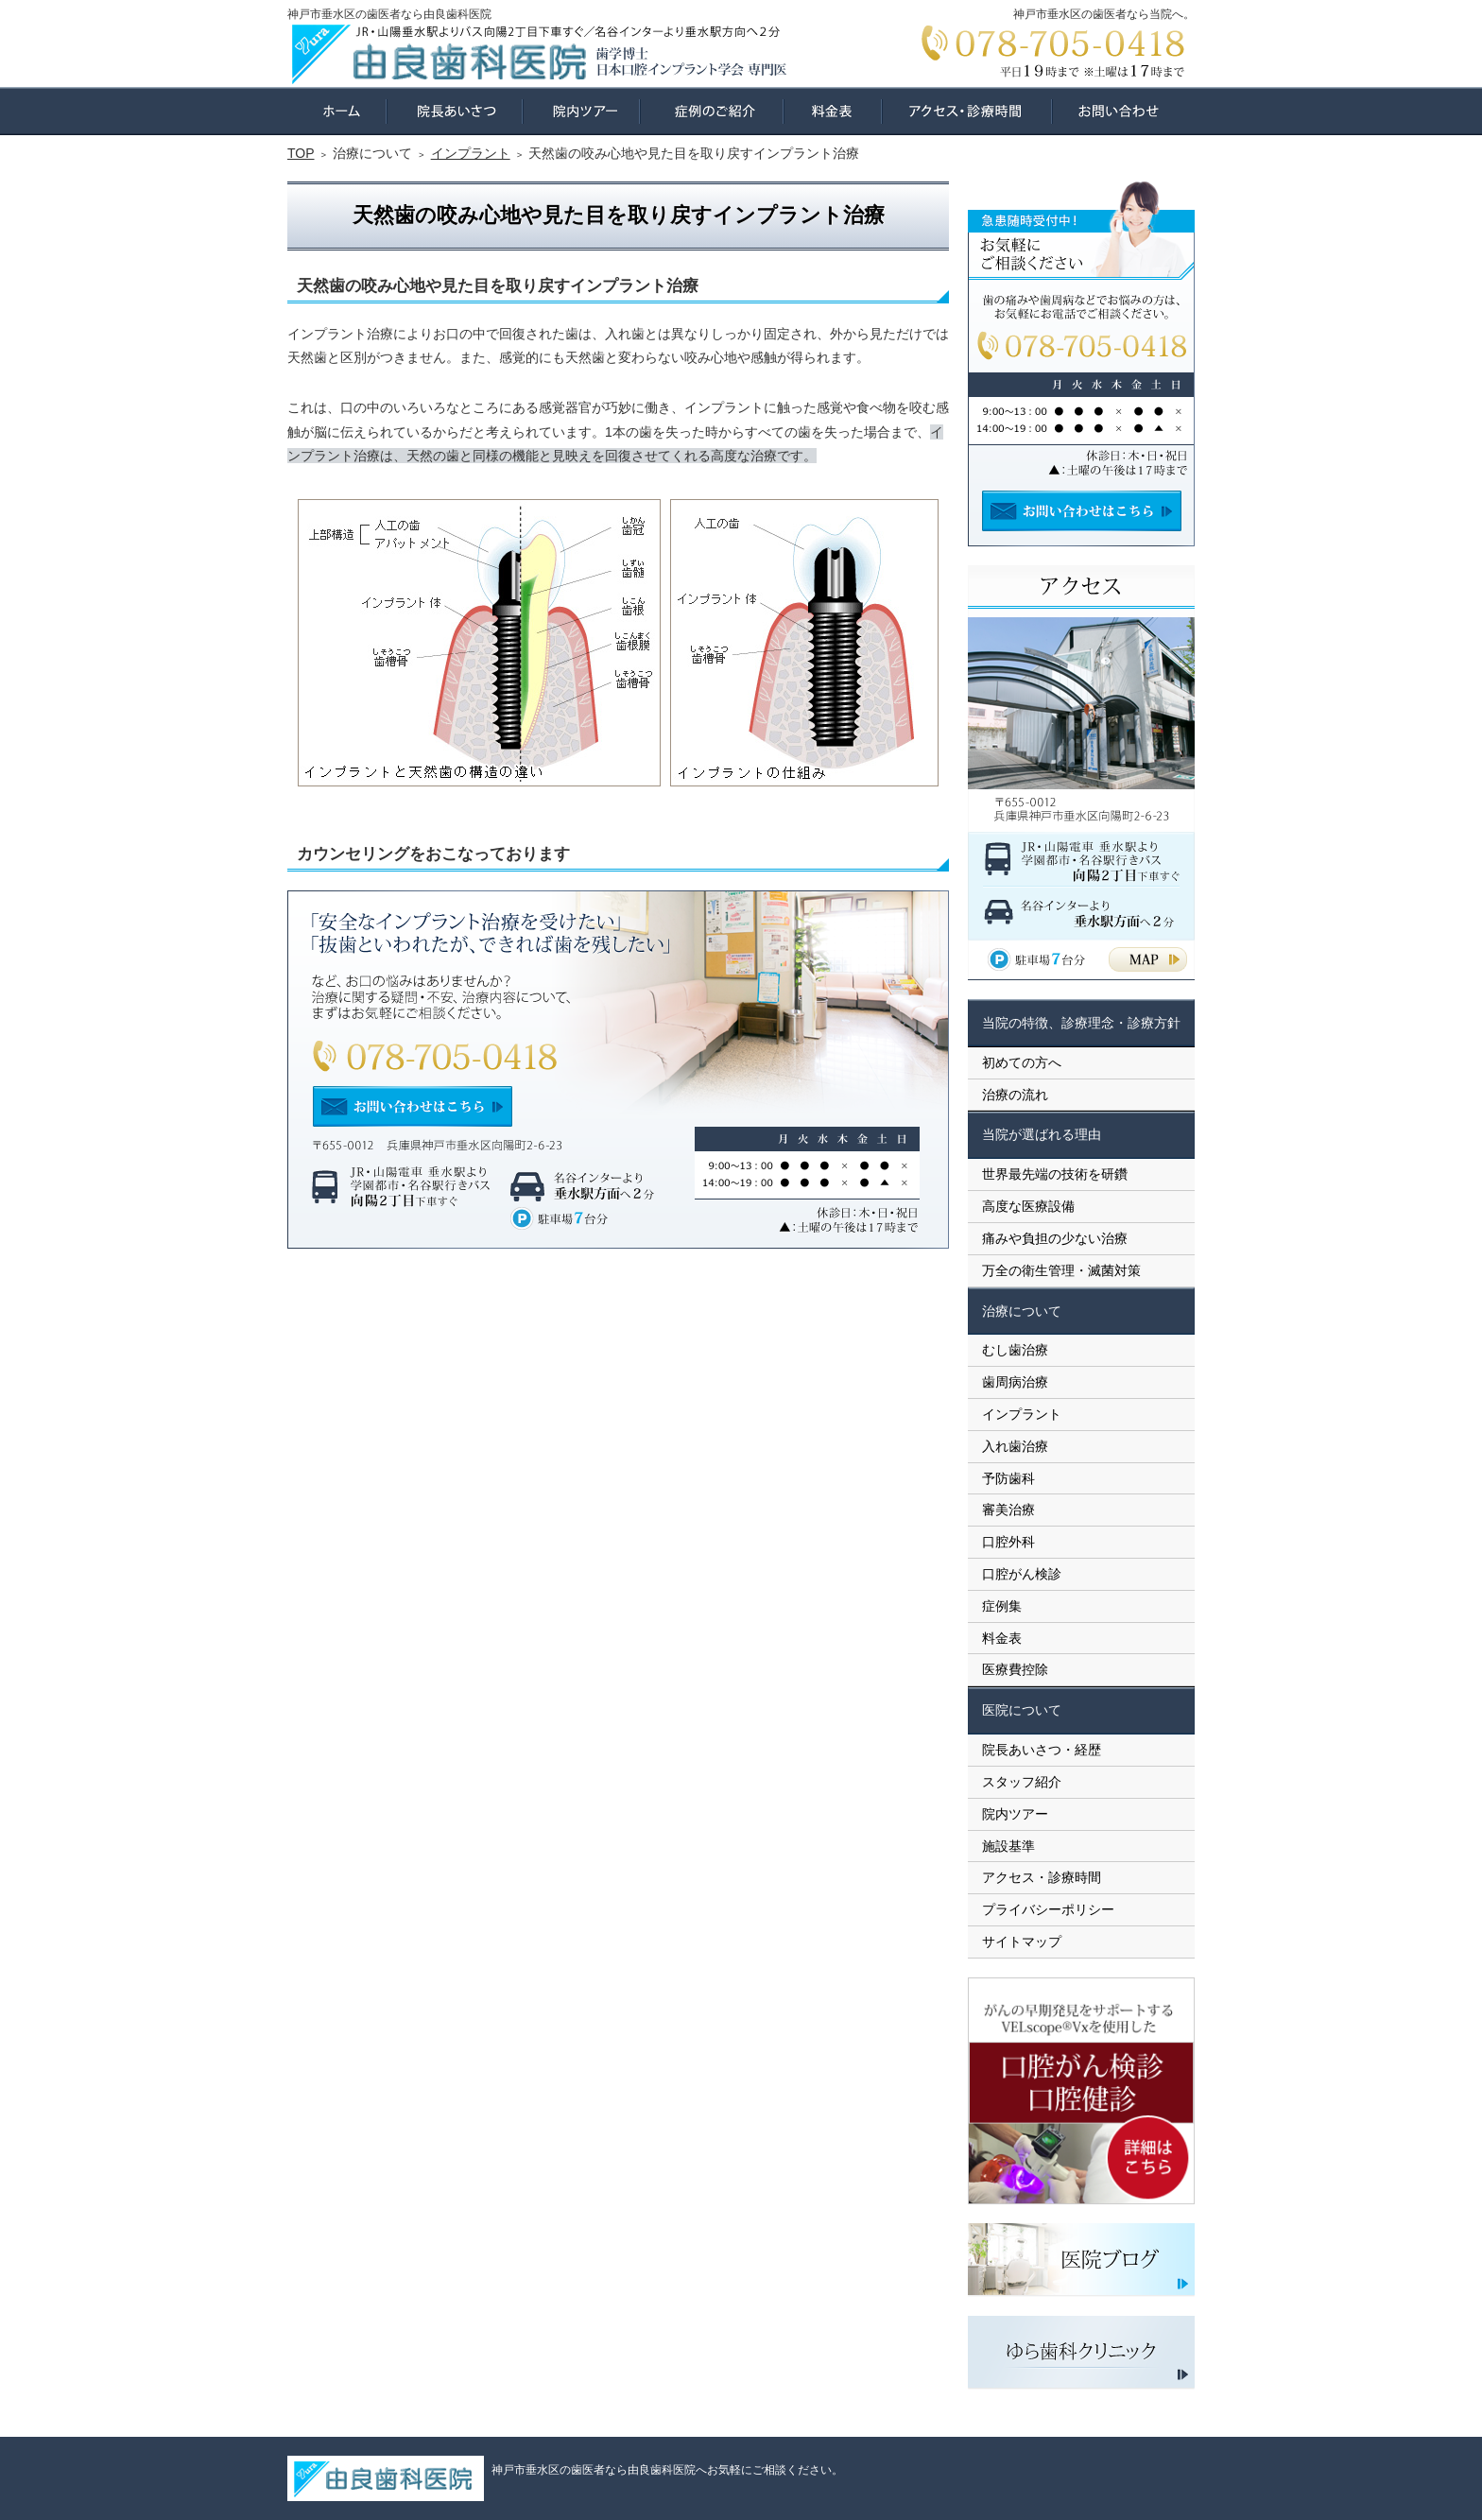 Image resolution: width=1482 pixels, height=2520 pixels. What do you see at coordinates (1008, 1846) in the screenshot?
I see `施設基準` at bounding box center [1008, 1846].